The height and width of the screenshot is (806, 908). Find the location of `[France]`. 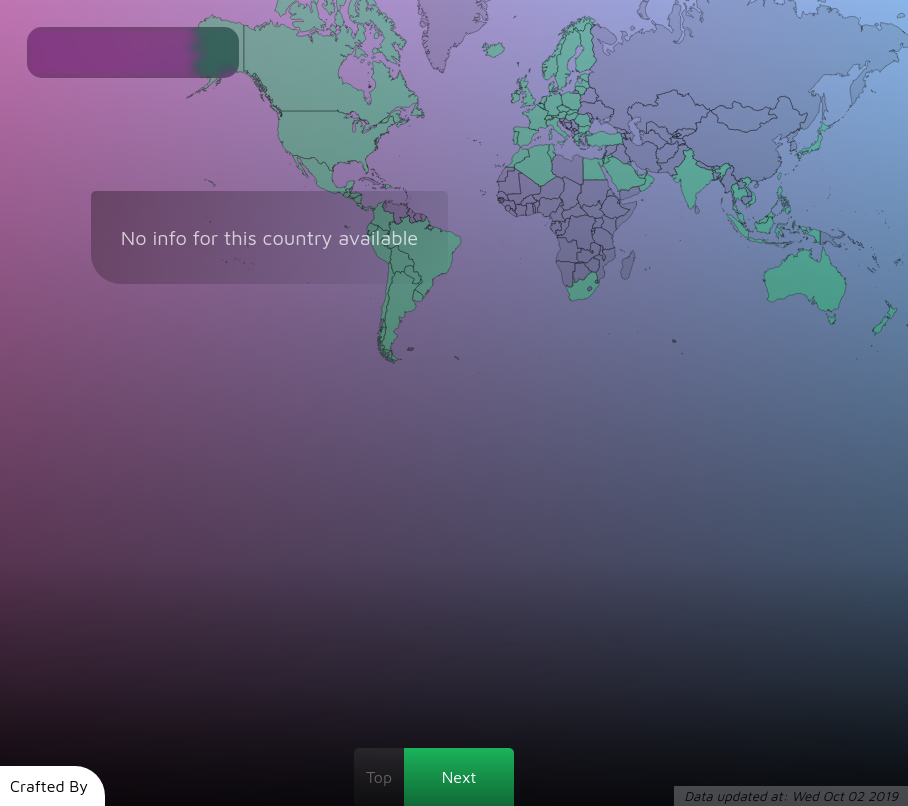

[France] is located at coordinates (536, 118).